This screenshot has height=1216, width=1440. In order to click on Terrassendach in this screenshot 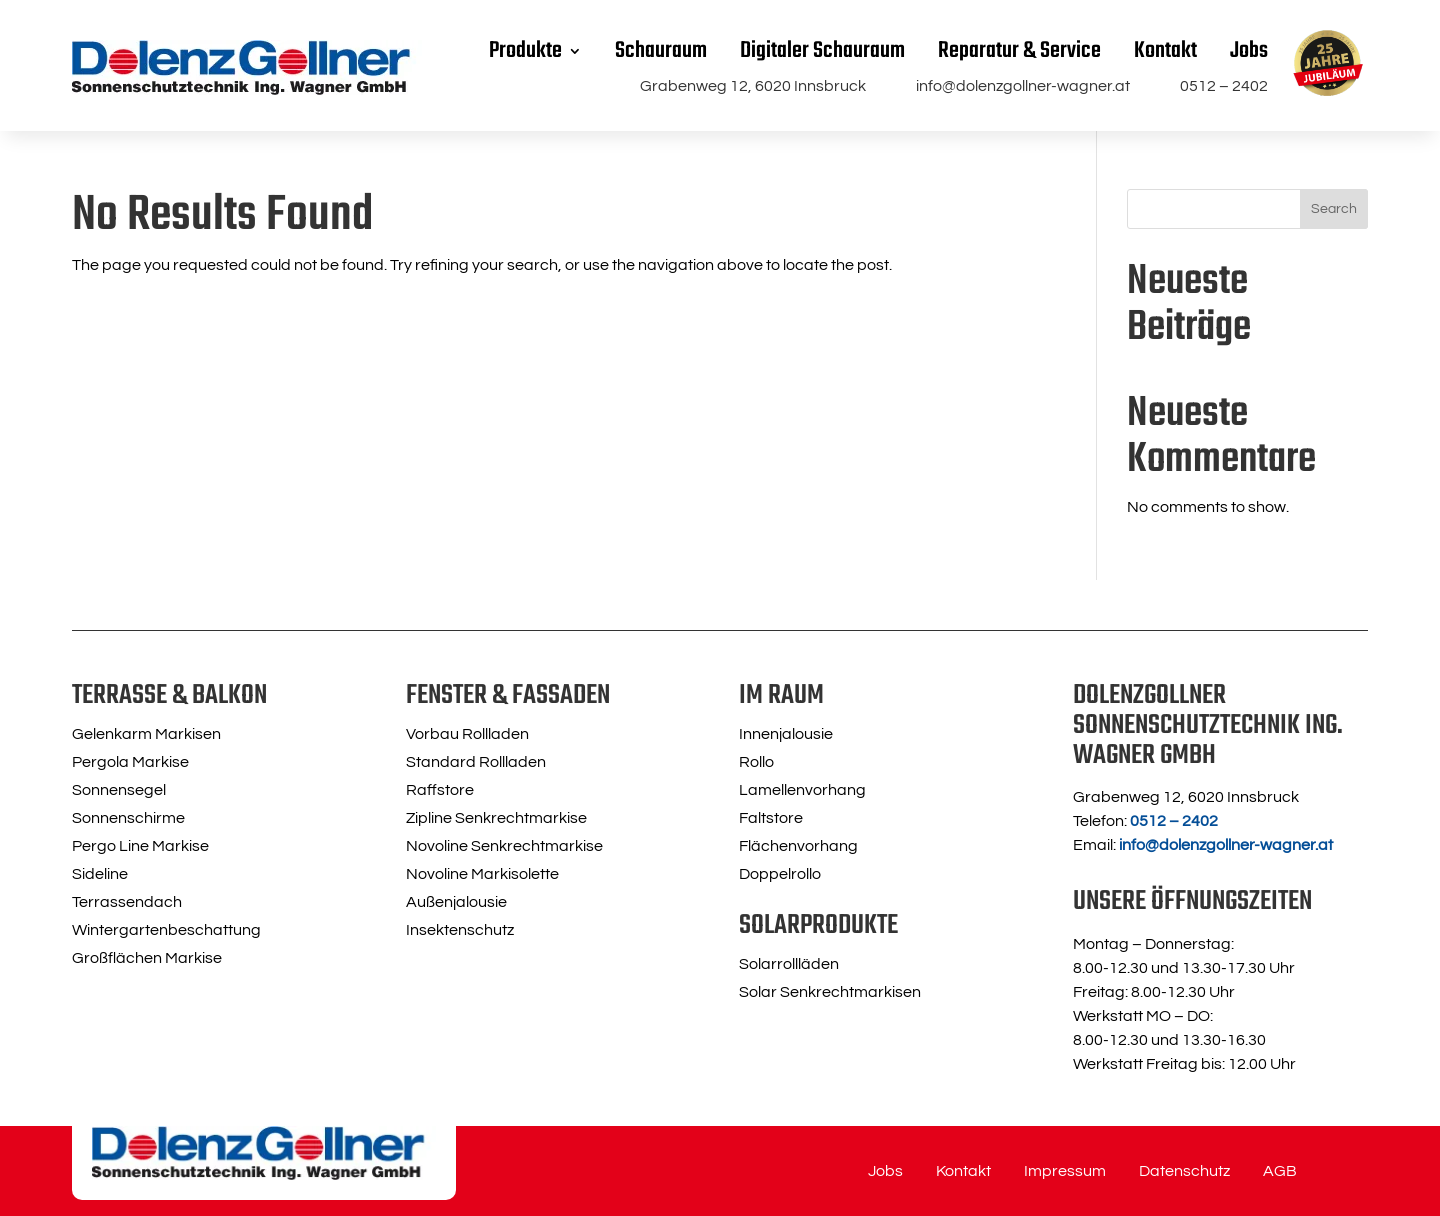, I will do `click(127, 902)`.